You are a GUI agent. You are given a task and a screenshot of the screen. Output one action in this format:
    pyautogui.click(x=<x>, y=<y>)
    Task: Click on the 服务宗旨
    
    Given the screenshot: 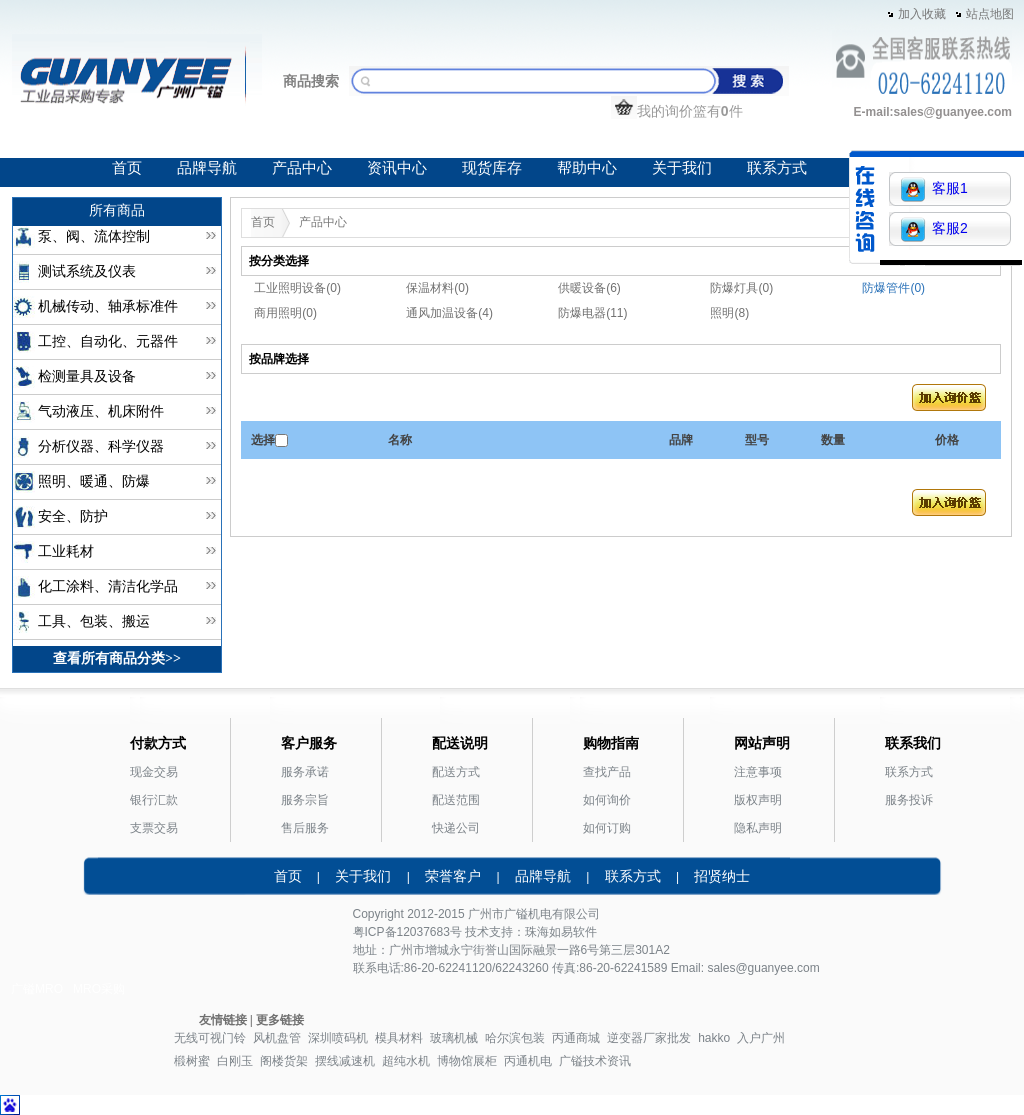 What is the action you would take?
    pyautogui.click(x=305, y=800)
    